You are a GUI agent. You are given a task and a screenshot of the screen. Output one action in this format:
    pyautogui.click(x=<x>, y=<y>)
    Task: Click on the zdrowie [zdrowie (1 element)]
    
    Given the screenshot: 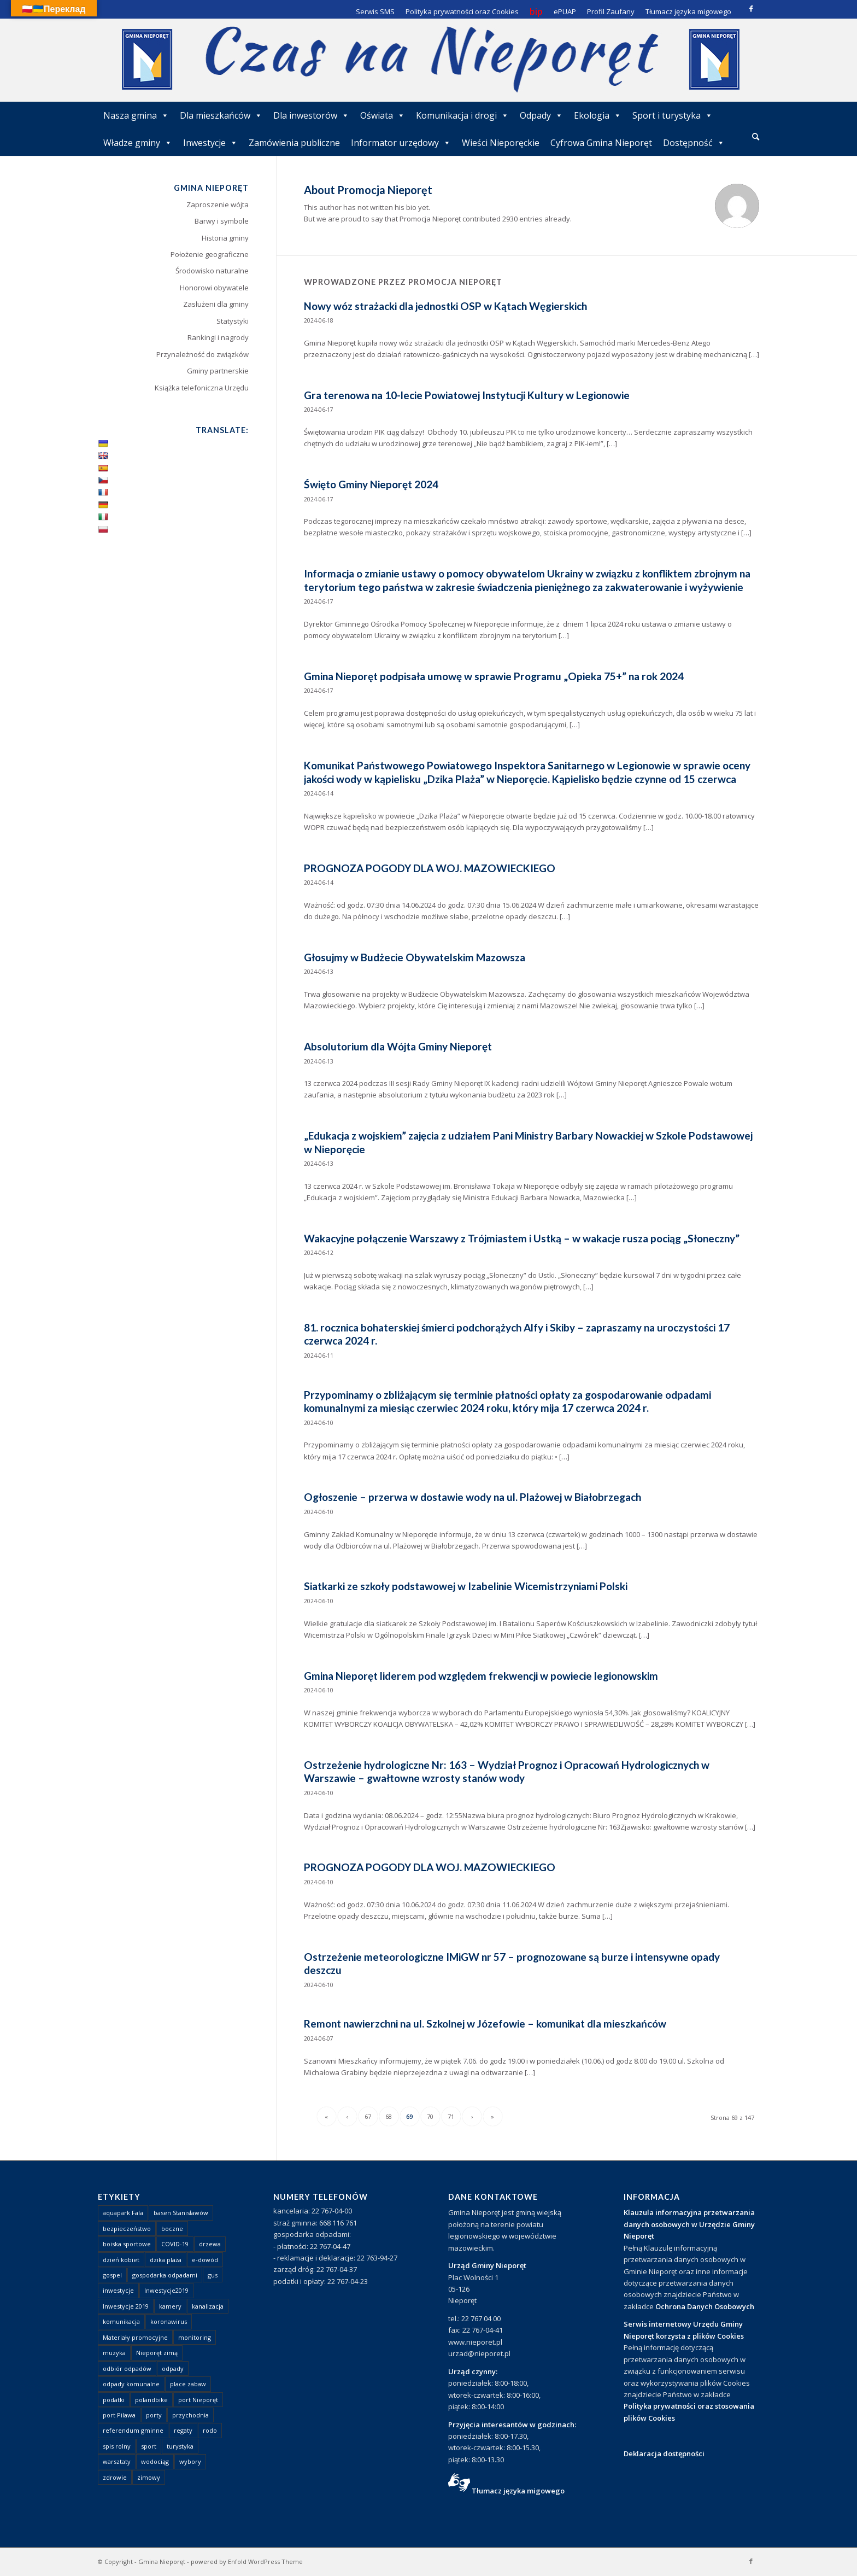 What is the action you would take?
    pyautogui.click(x=115, y=2477)
    